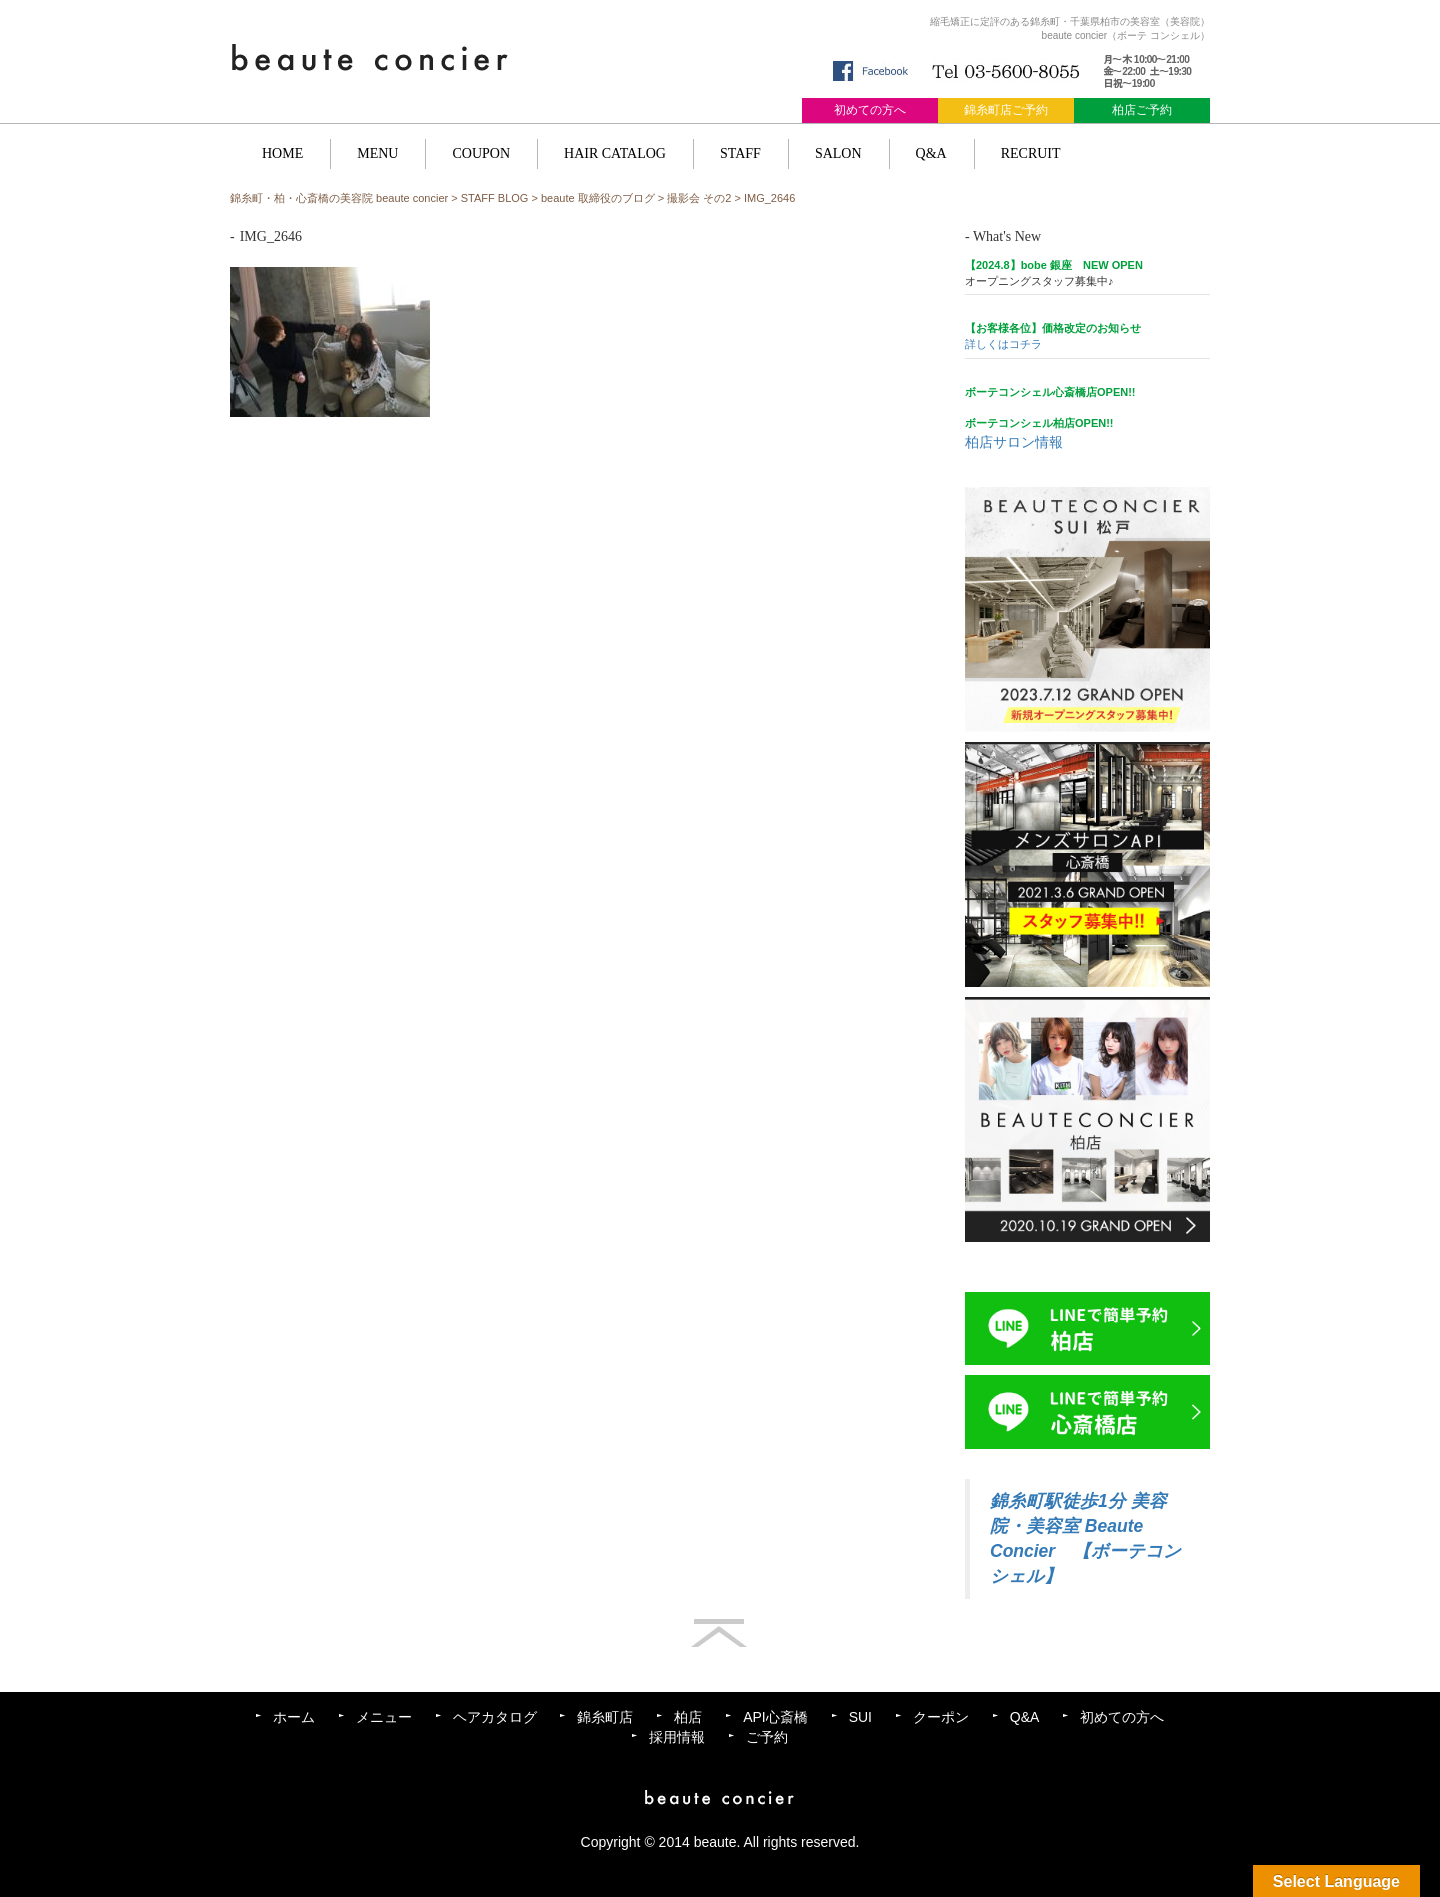 The width and height of the screenshot is (1440, 1897). What do you see at coordinates (931, 153) in the screenshot?
I see `Q&A` at bounding box center [931, 153].